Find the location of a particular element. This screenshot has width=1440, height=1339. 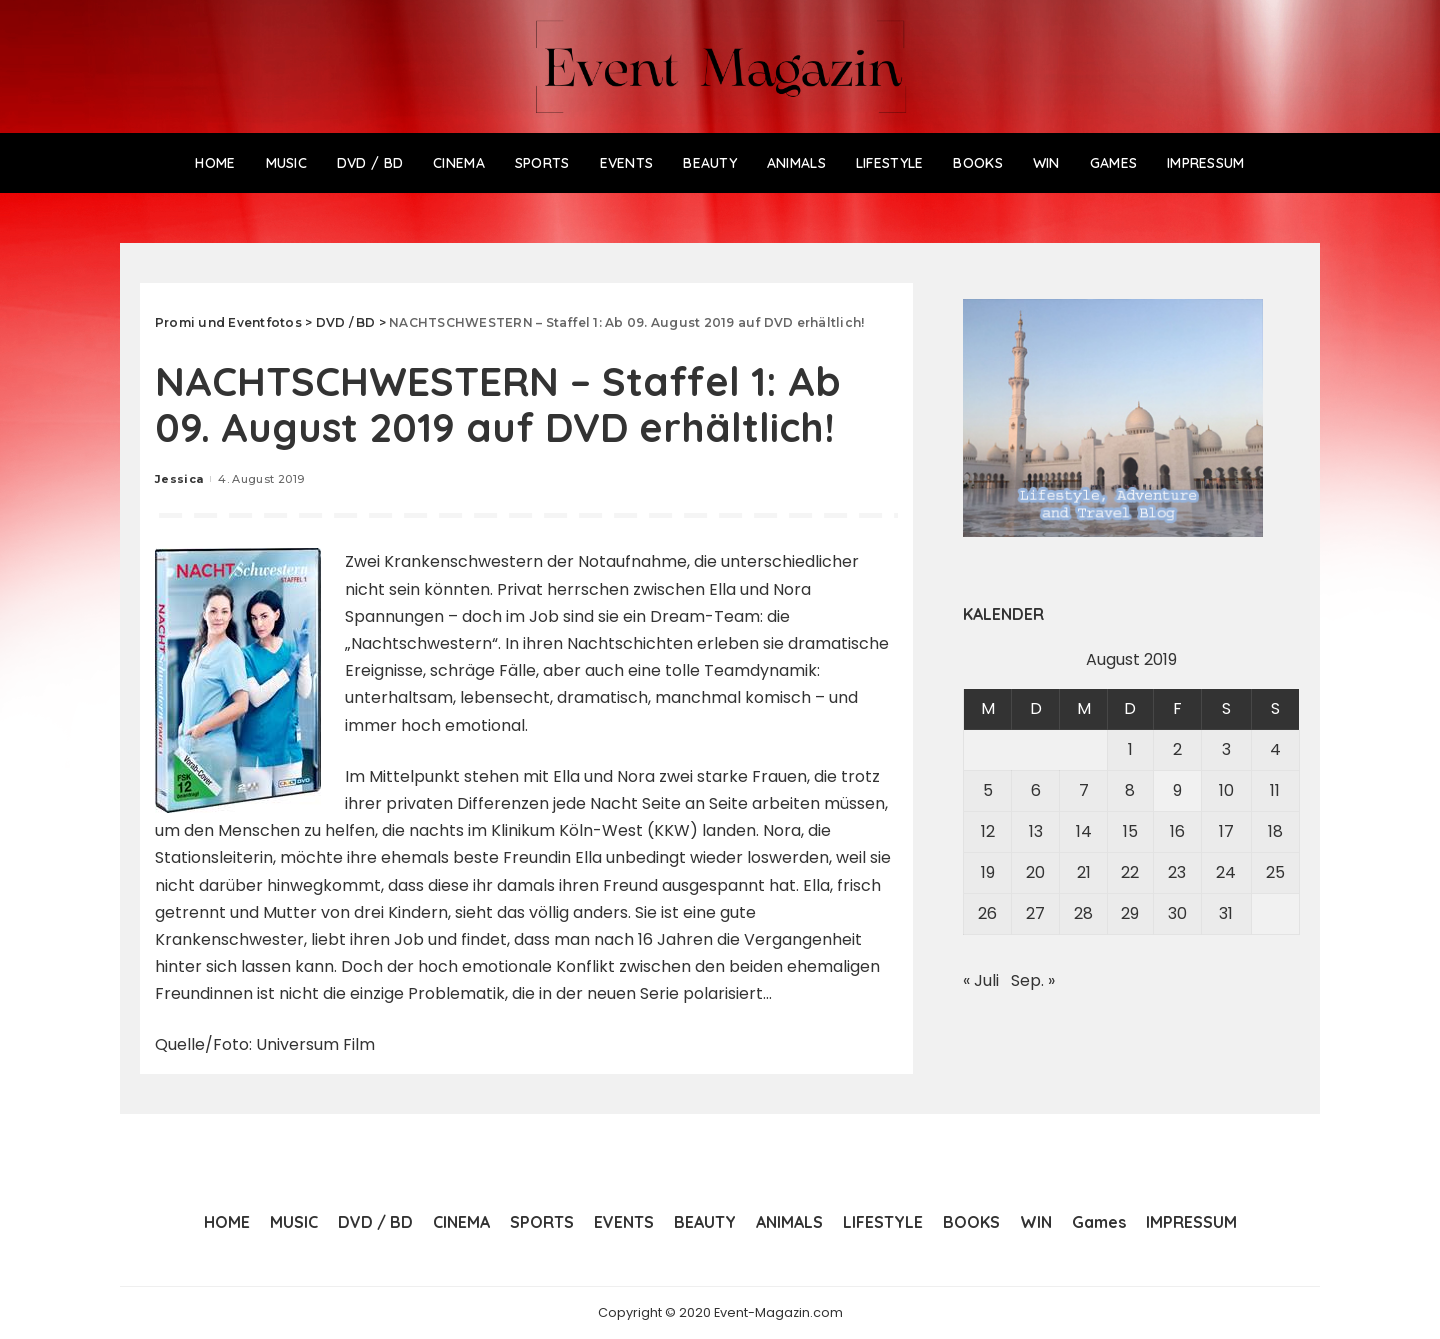

31 [Beiträge veröffentlicht am 31. August 2019] is located at coordinates (1226, 913).